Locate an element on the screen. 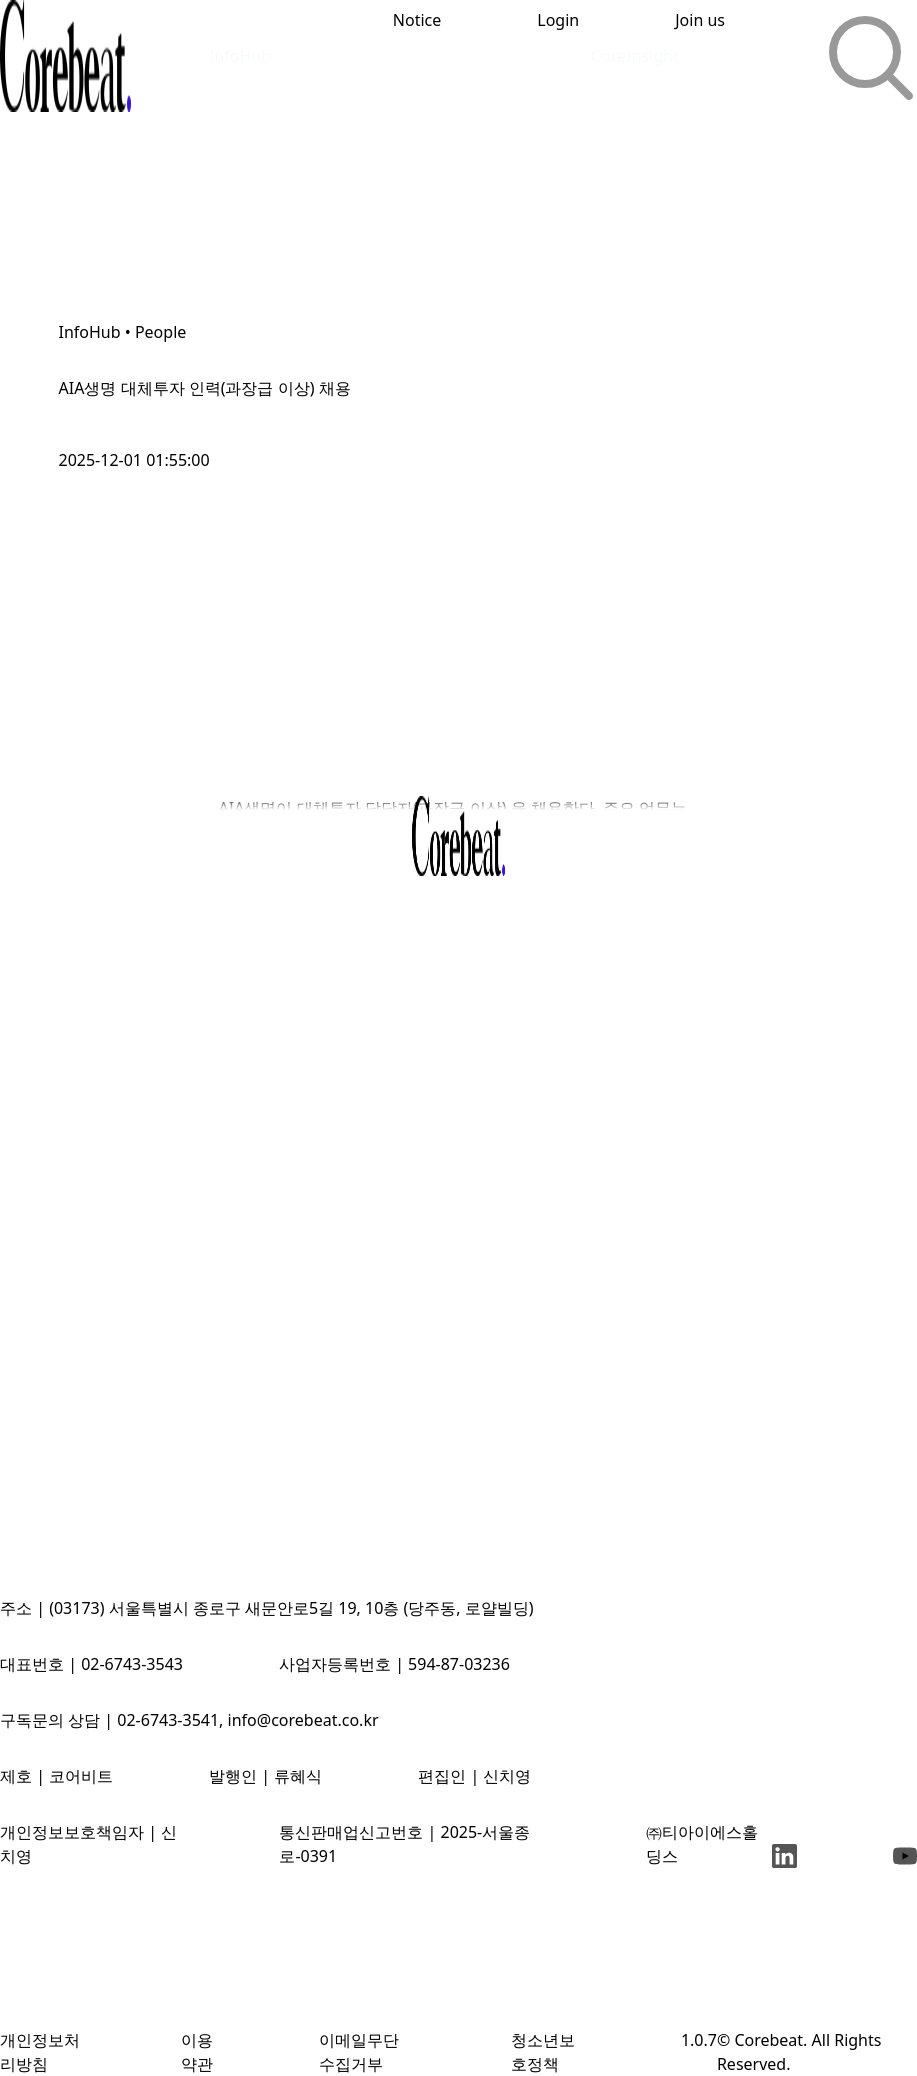  InfoHub is located at coordinates (240, 56).